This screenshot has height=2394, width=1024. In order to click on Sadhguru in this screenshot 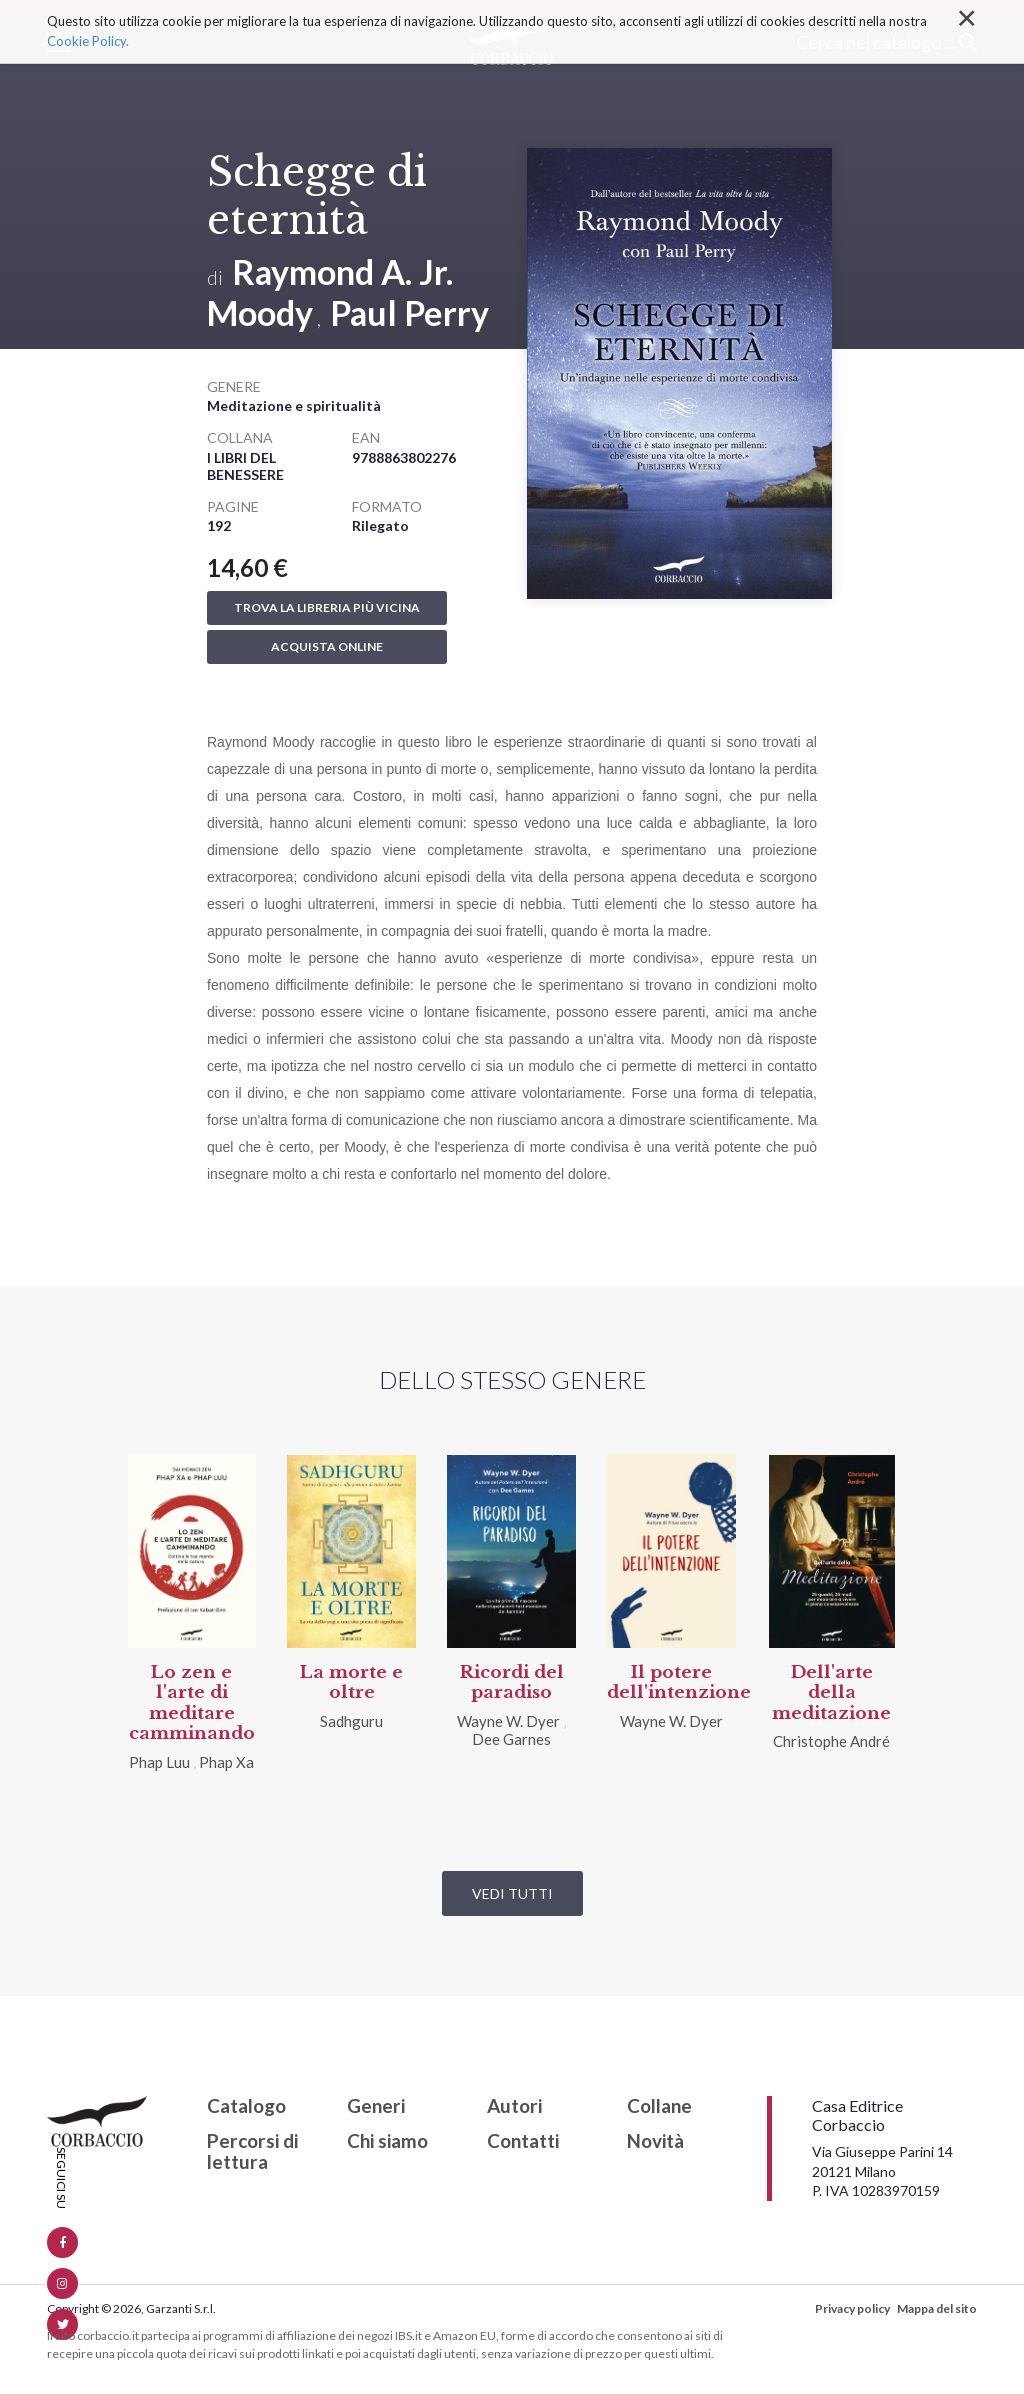, I will do `click(351, 1721)`.